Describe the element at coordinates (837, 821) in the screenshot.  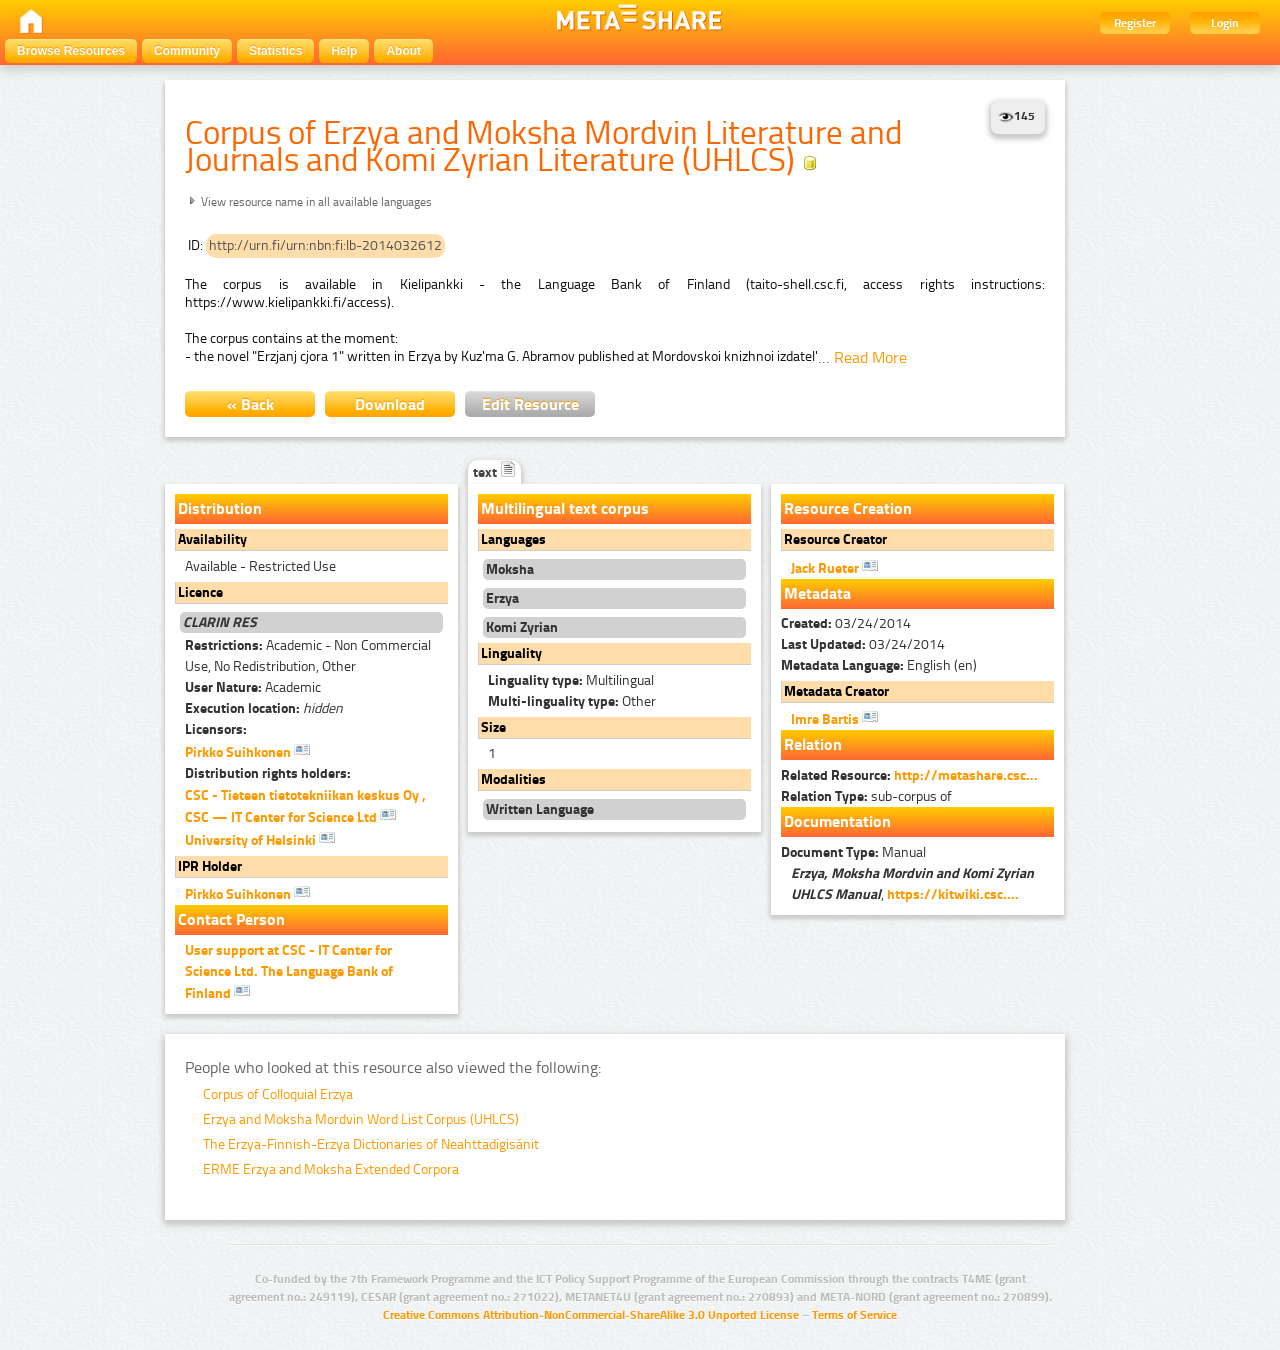
I see `Documentation` at that location.